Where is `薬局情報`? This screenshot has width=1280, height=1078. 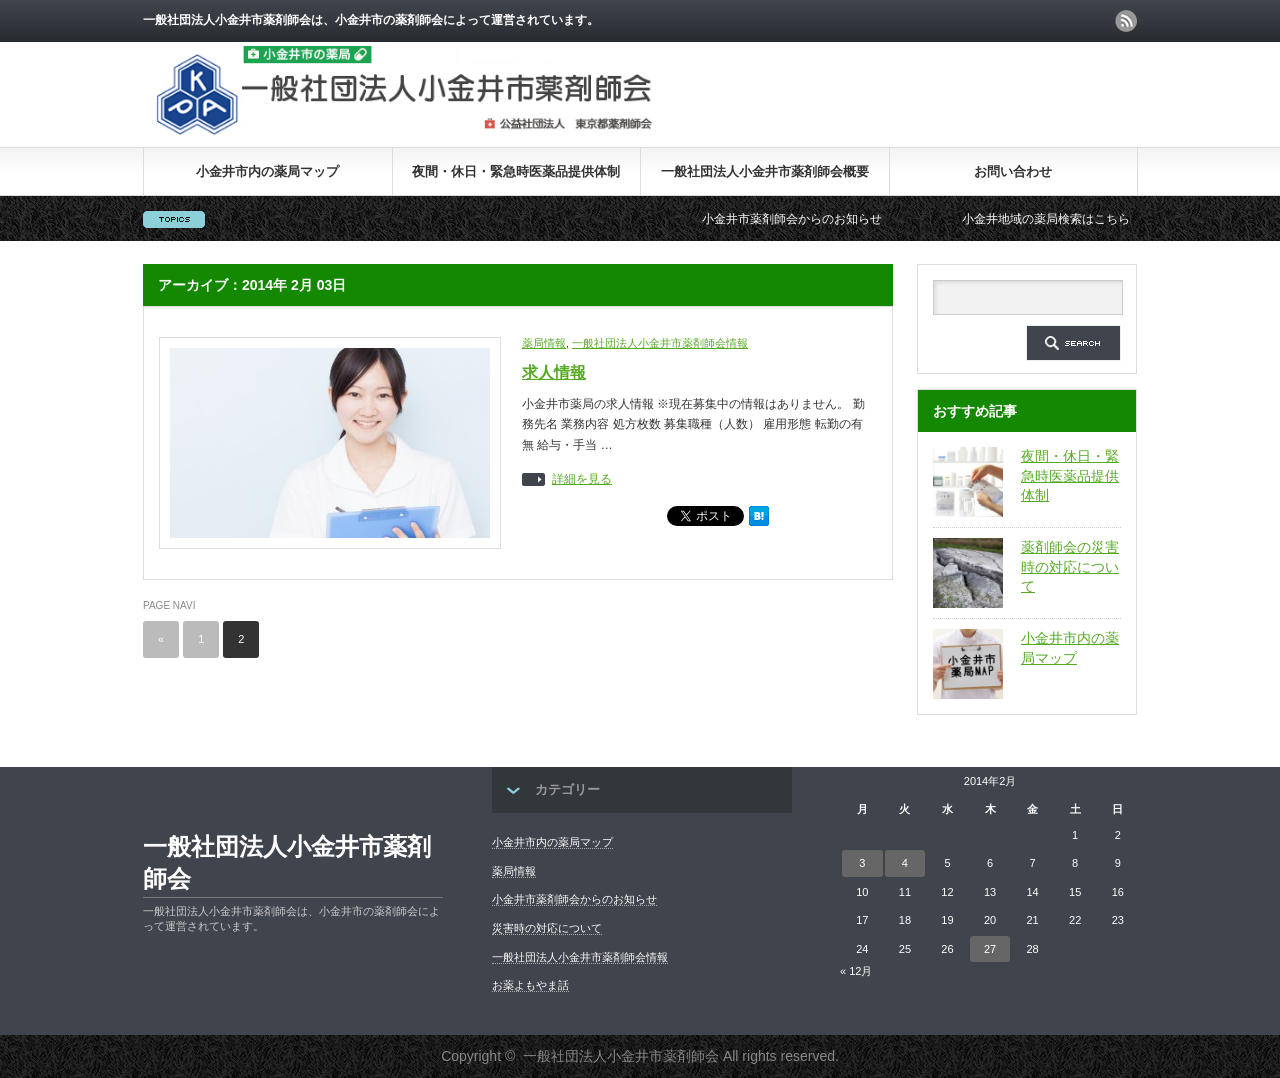 薬局情報 is located at coordinates (544, 343).